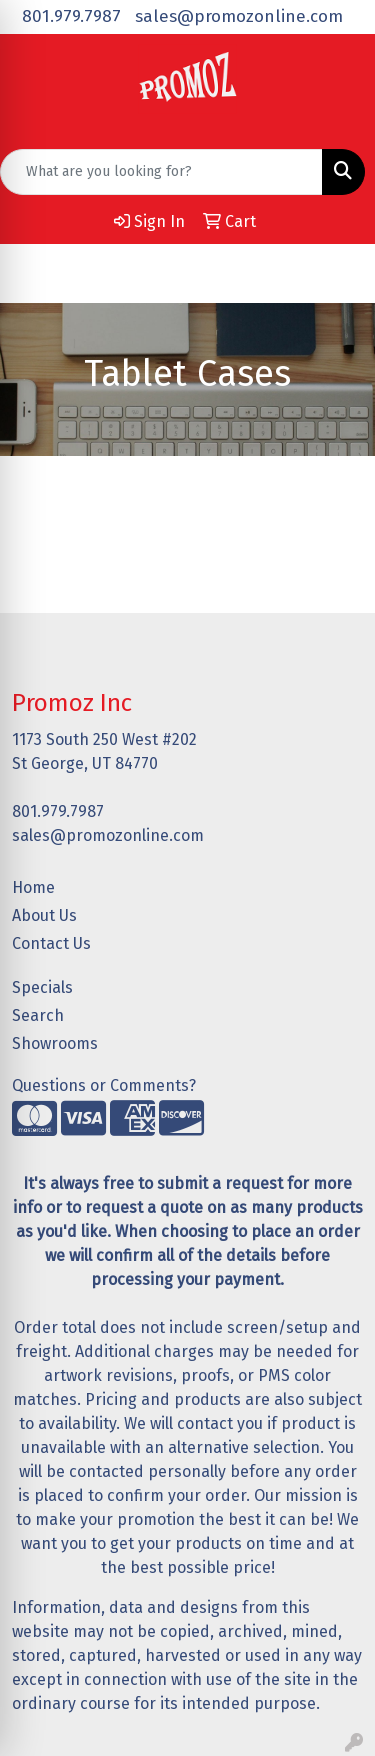  I want to click on Questions or Comments?, so click(104, 1085).